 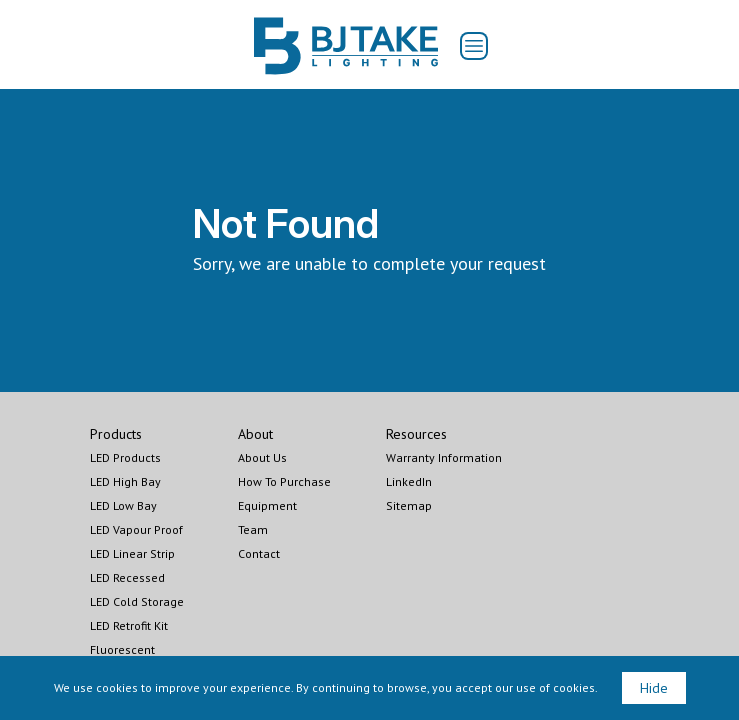 I want to click on LED Retrofit Kit, so click(x=129, y=625).